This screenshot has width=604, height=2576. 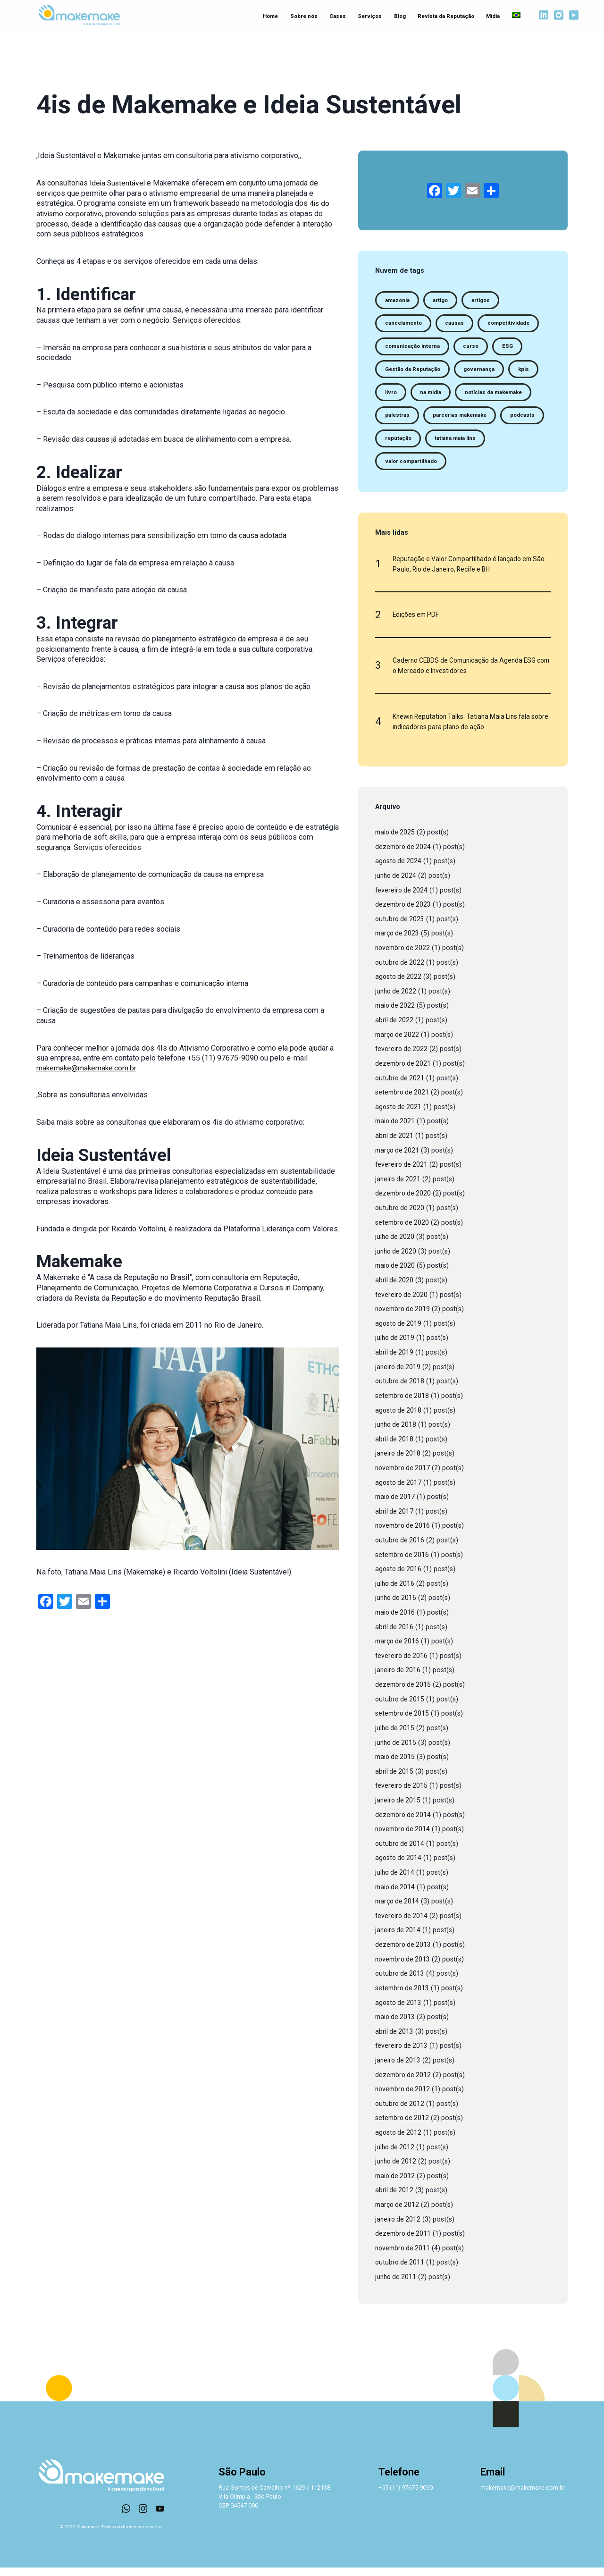 I want to click on setembro de 2018, so click(x=403, y=1404).